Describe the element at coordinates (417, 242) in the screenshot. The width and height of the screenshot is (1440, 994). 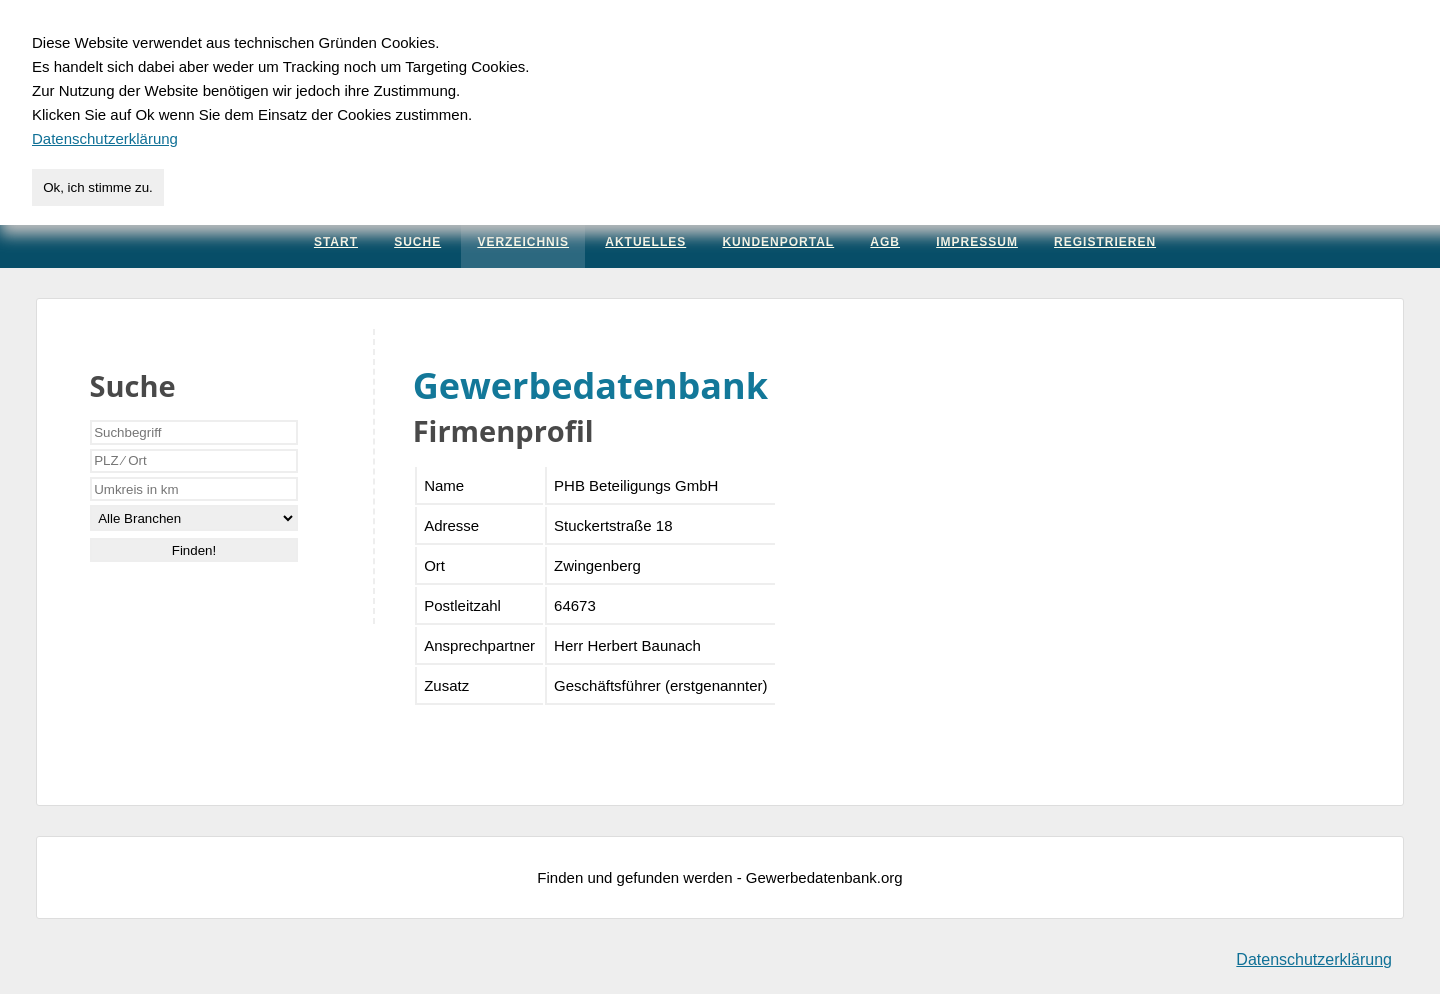
I see `Suche` at that location.